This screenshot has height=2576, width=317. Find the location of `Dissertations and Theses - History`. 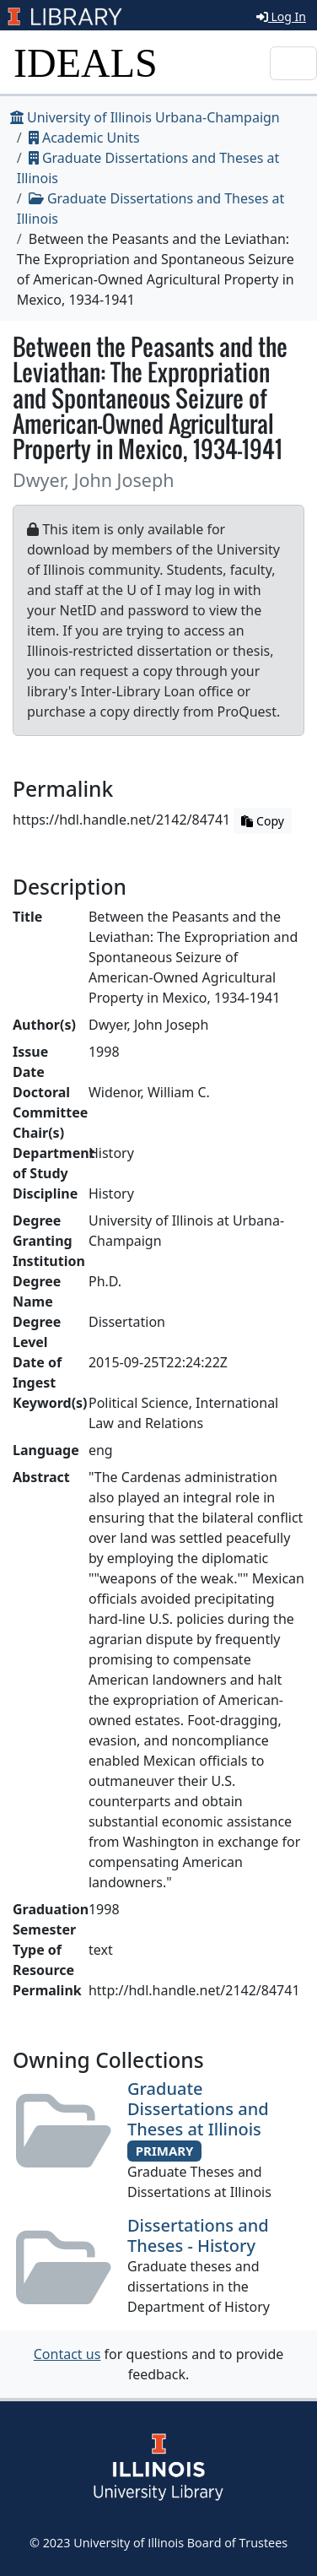

Dissertations and Theses - History is located at coordinates (198, 2235).